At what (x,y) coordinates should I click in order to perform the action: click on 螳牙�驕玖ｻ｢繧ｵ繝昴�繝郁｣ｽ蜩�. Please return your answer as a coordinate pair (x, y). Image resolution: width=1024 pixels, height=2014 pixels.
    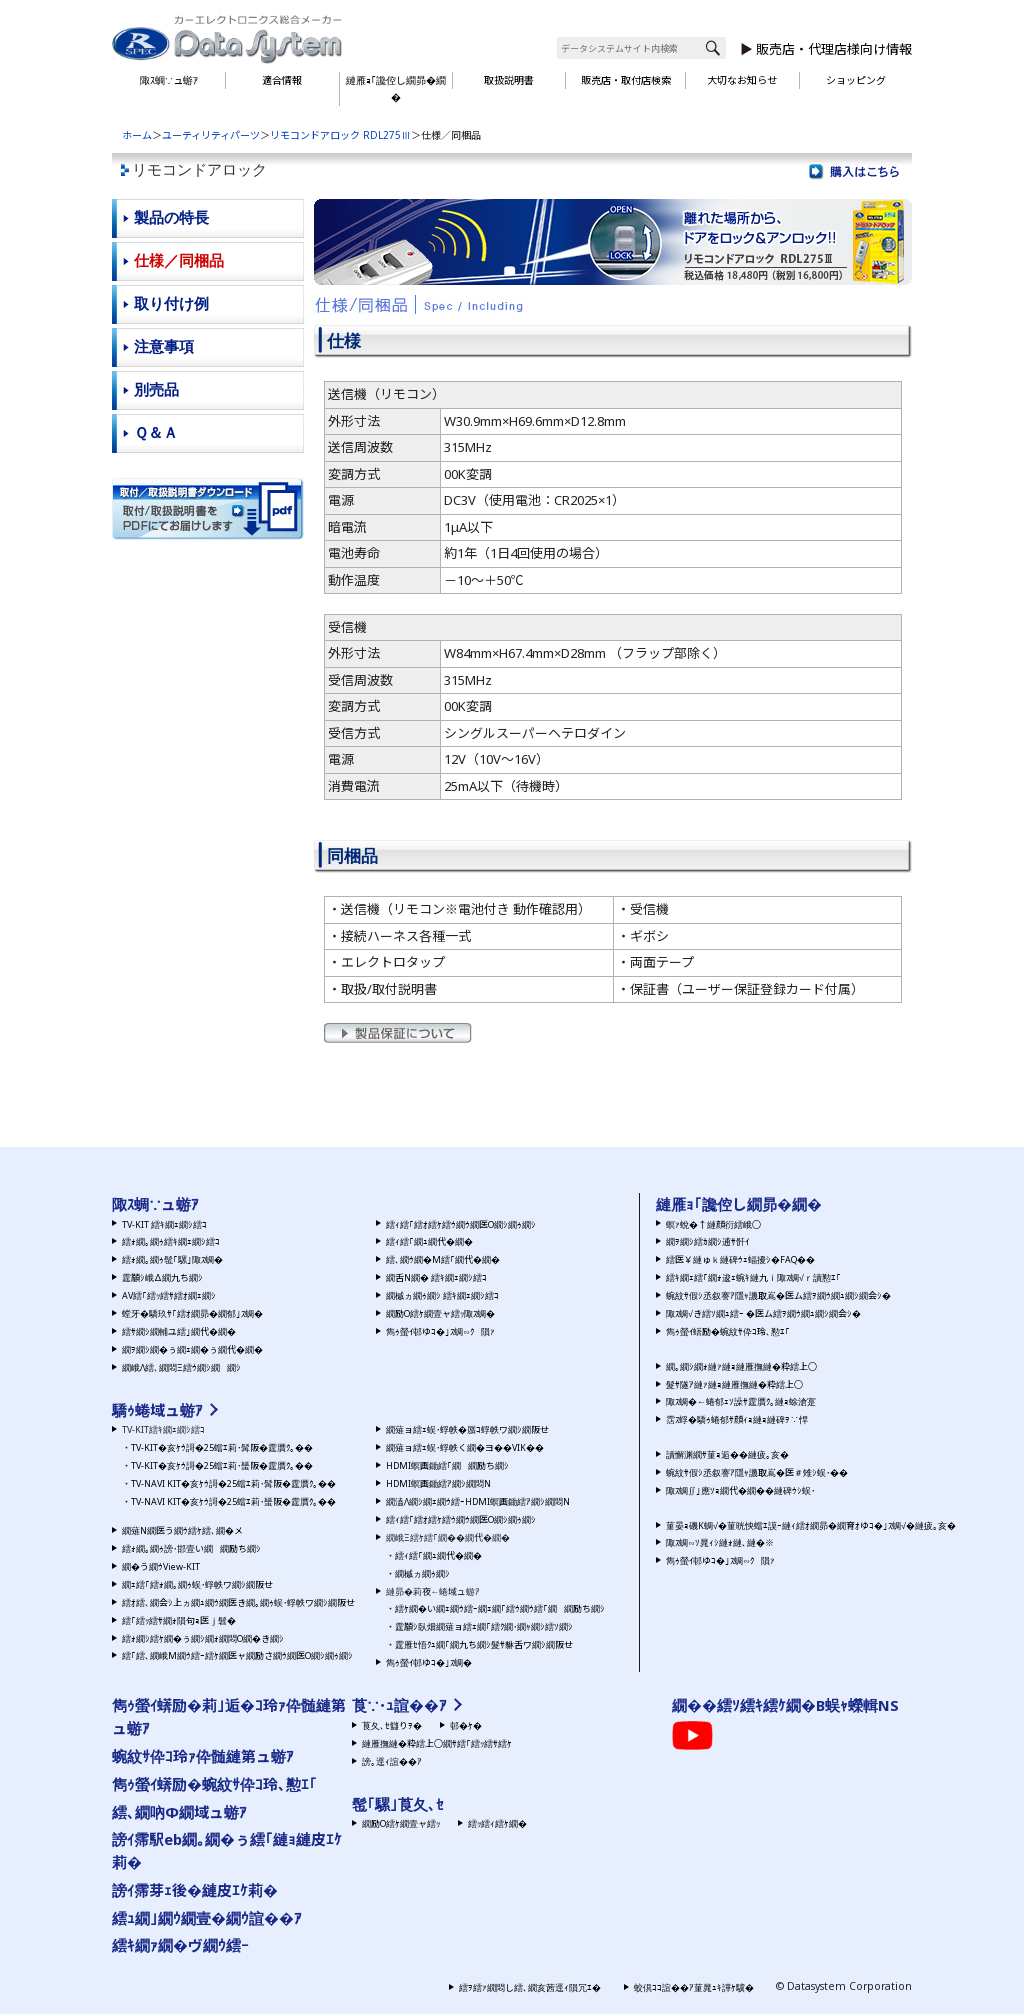
    Looking at the image, I should click on (192, 1313).